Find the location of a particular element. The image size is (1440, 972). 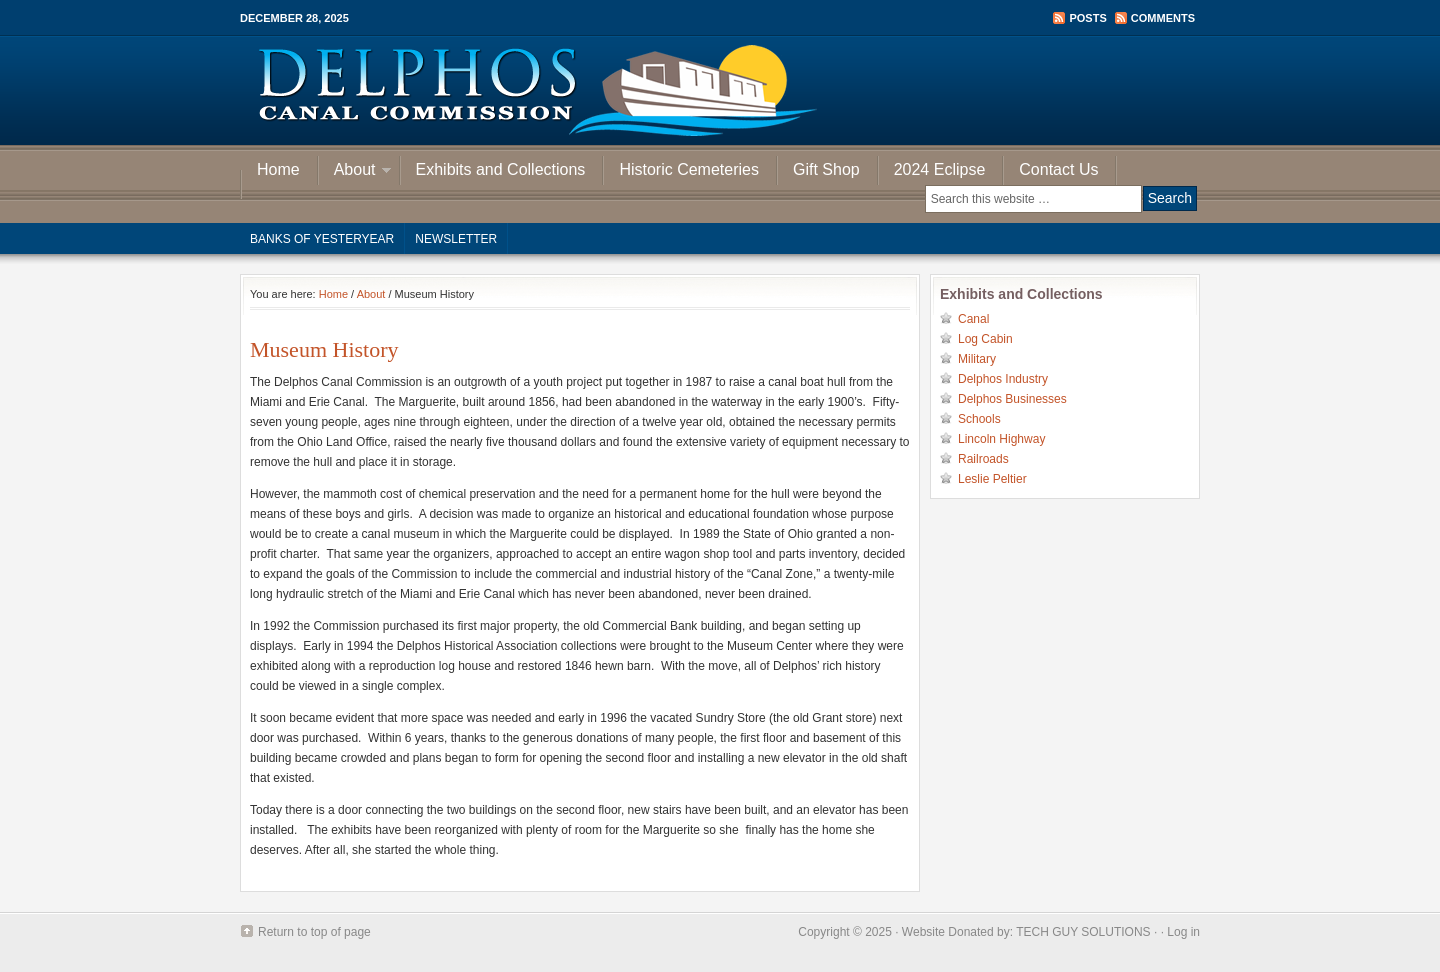

Delphos Industry is located at coordinates (1003, 379).